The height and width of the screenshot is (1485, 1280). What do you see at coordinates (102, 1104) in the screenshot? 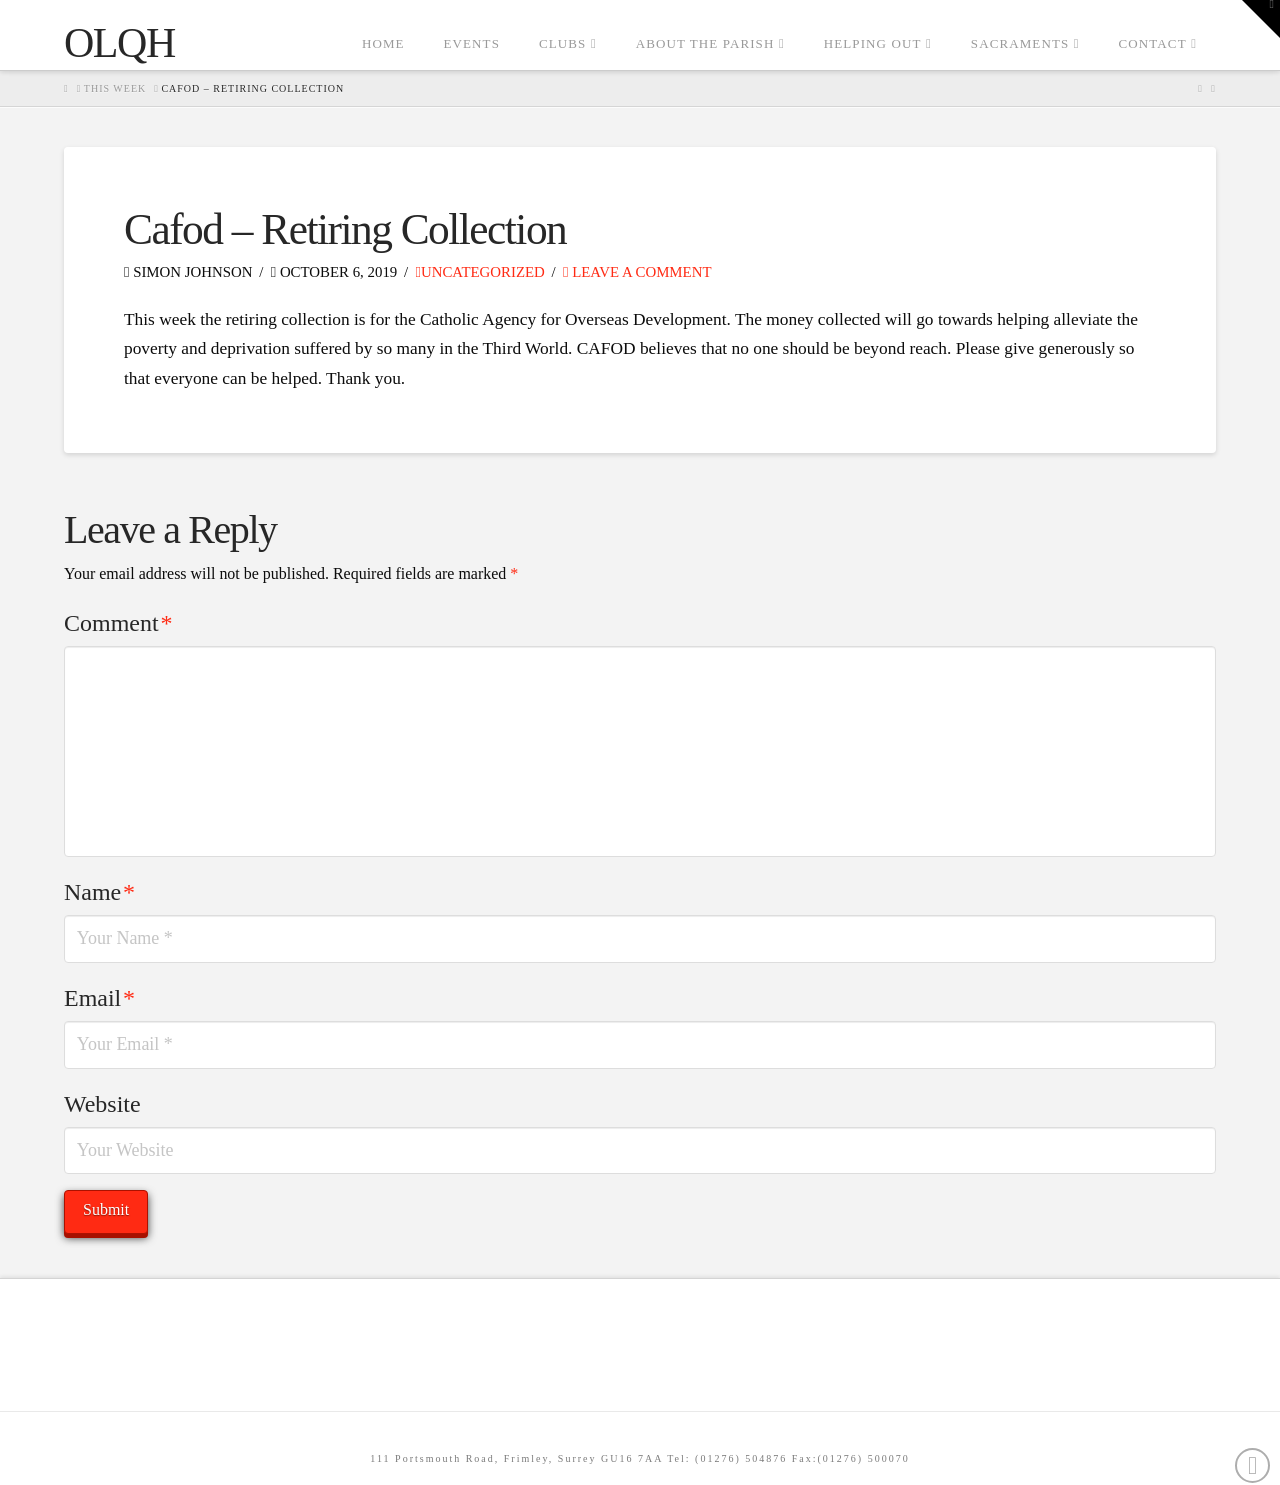
I see `Website` at bounding box center [102, 1104].